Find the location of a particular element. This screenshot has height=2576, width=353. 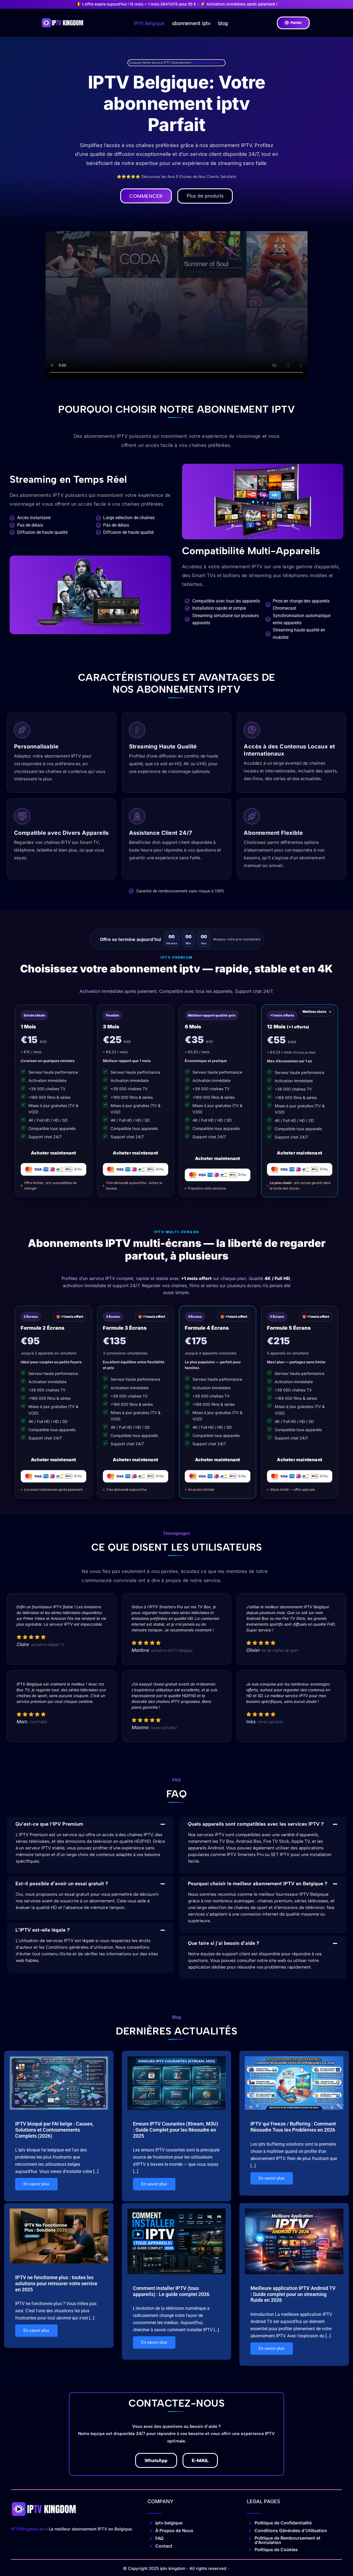

blog is located at coordinates (223, 23).